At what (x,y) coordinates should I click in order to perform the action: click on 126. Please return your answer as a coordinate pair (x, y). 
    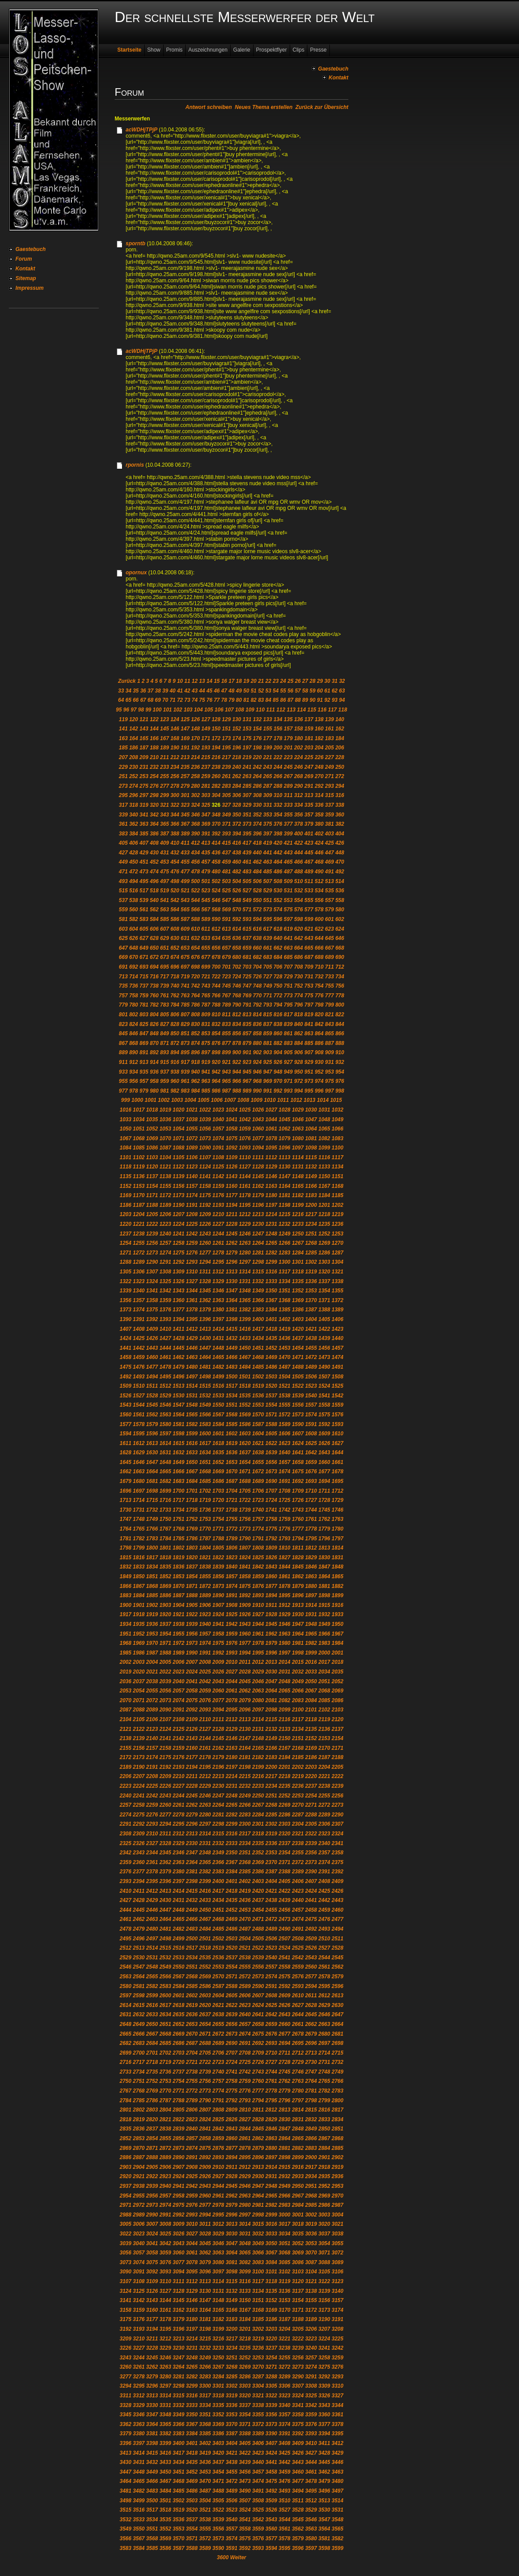
    Looking at the image, I should click on (195, 719).